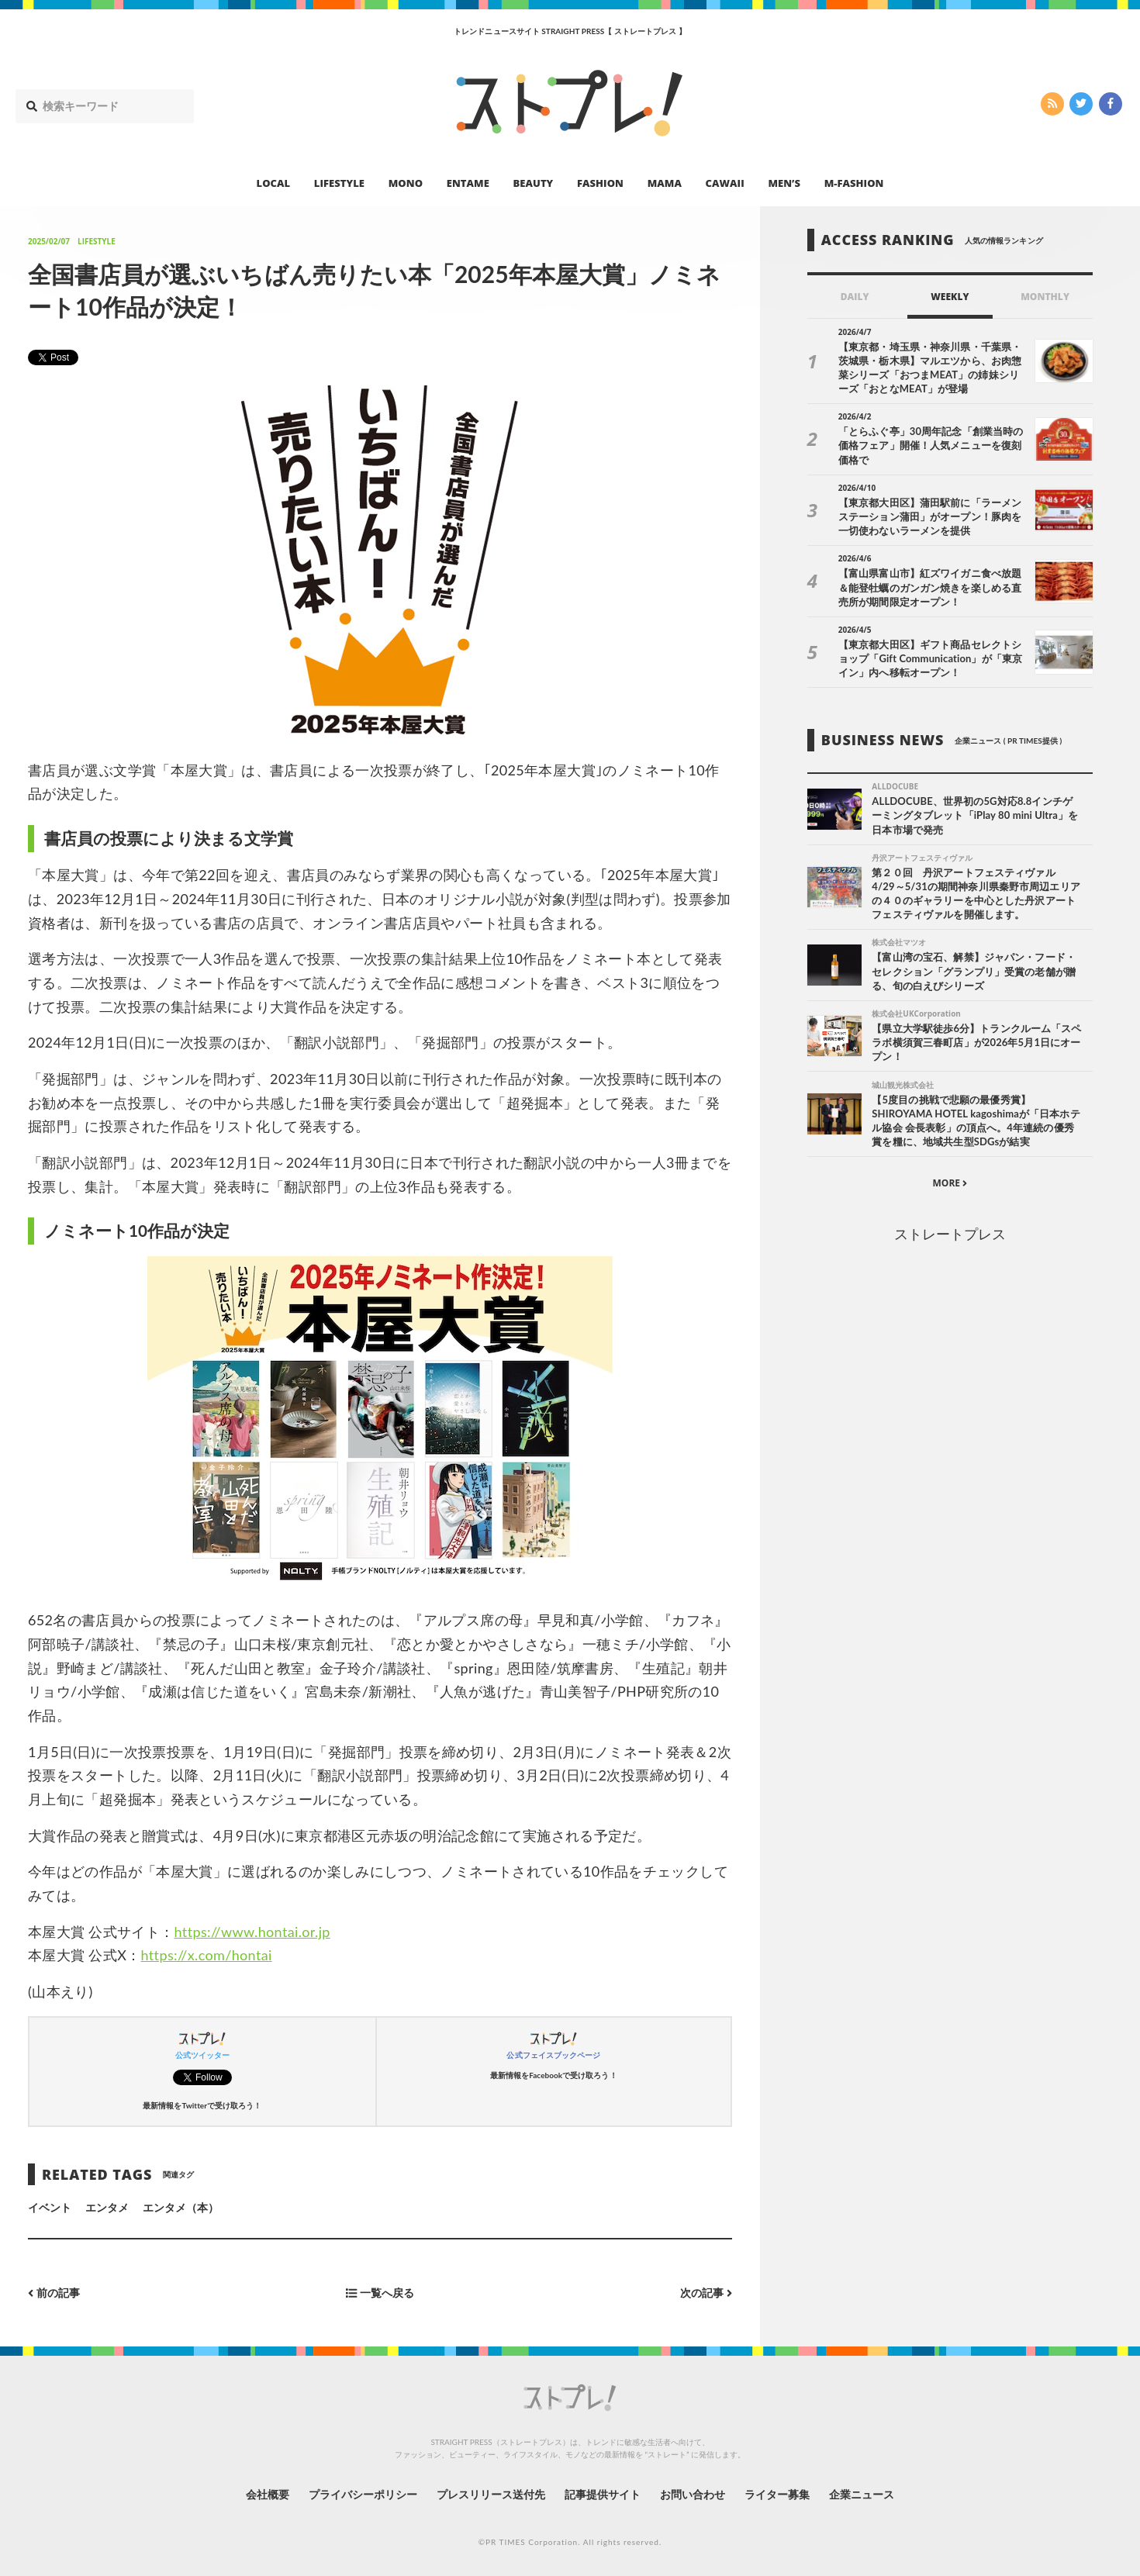 Image resolution: width=1140 pixels, height=2576 pixels. Describe the element at coordinates (380, 2292) in the screenshot. I see `一覧へ戻る` at that location.